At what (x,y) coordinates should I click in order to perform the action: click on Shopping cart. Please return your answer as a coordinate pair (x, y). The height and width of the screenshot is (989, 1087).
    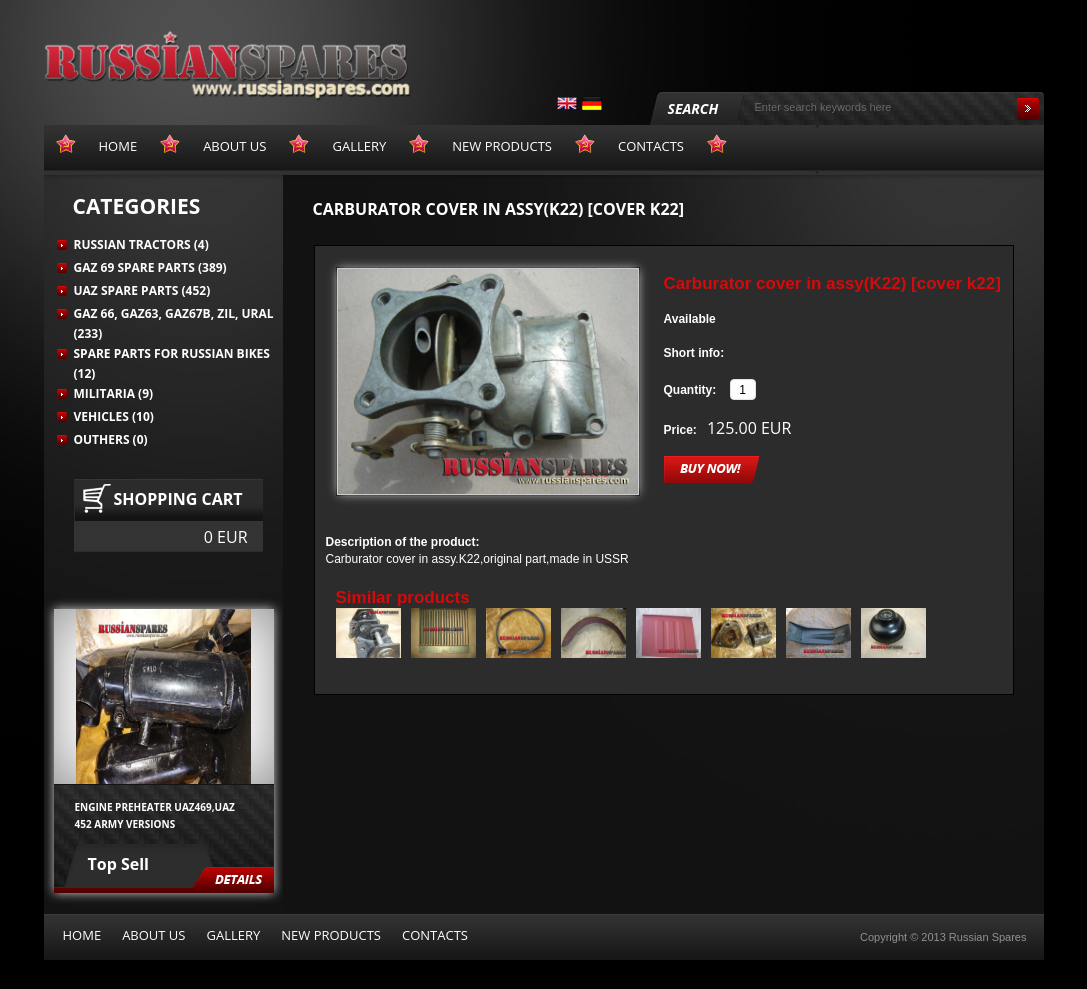
    Looking at the image, I should click on (178, 499).